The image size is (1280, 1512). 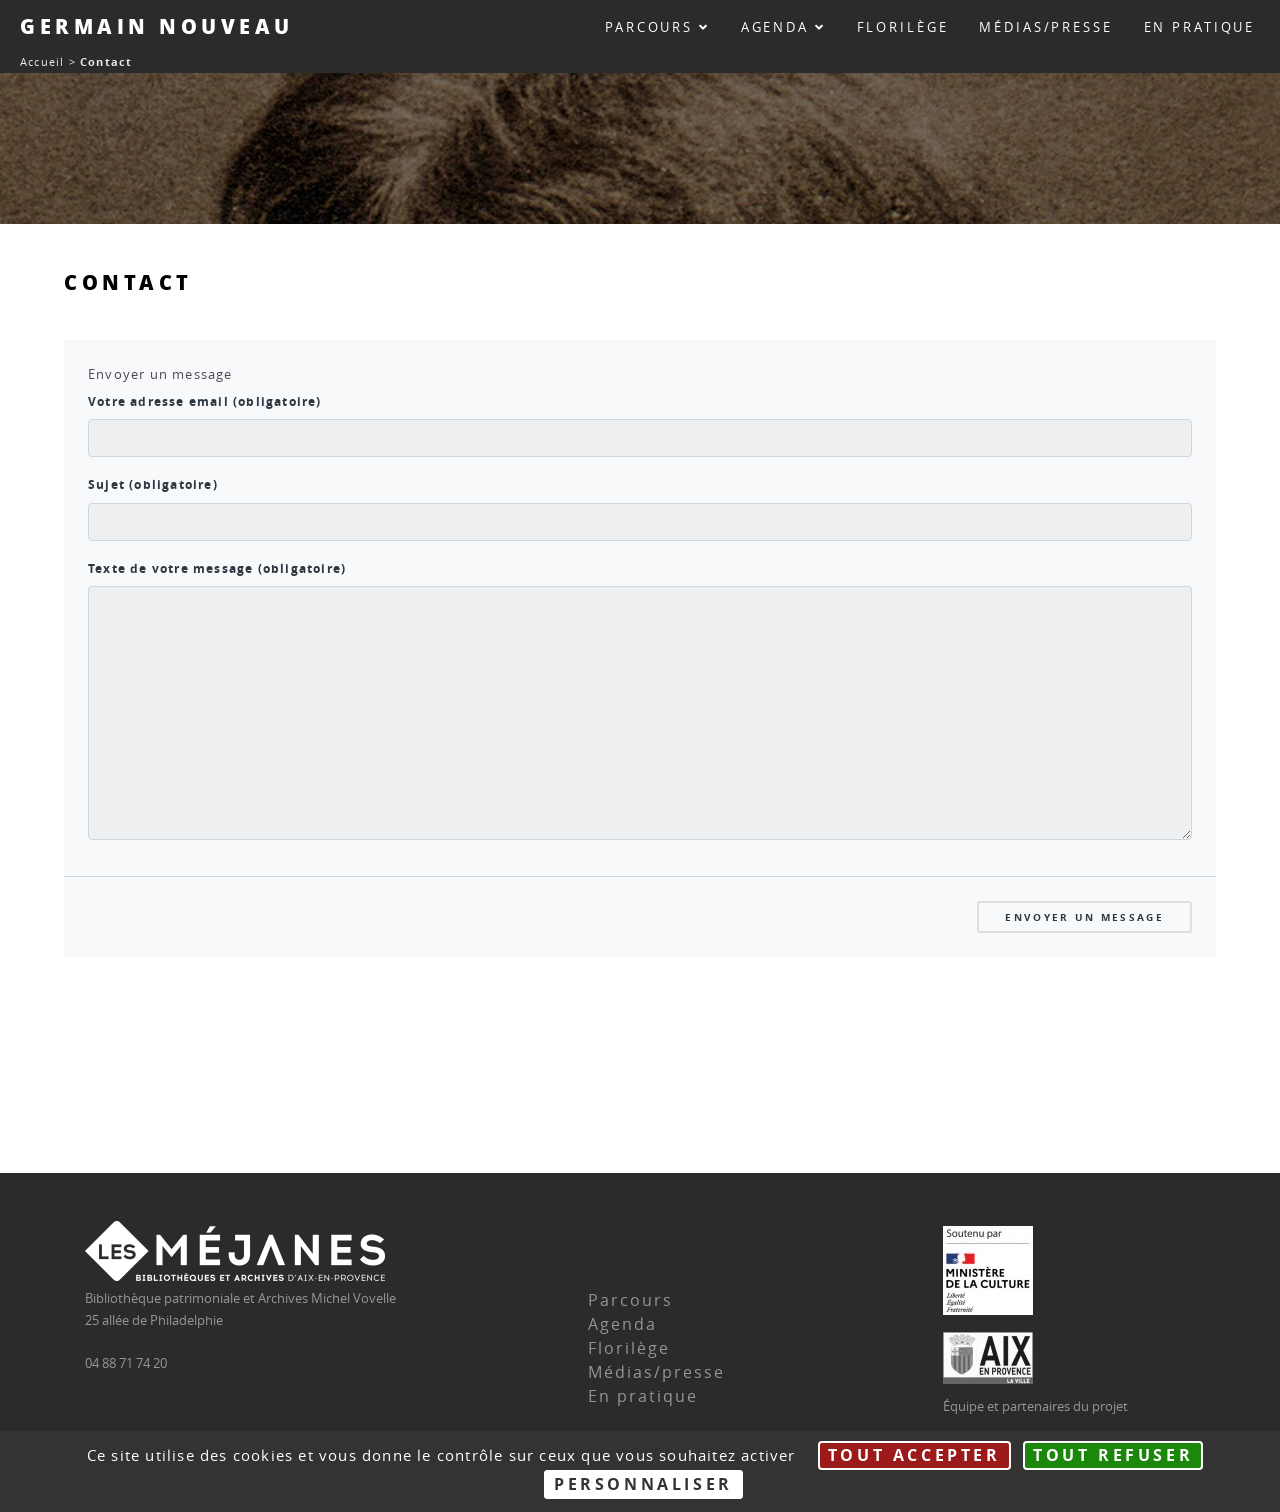 I want to click on Équipe et partenaires du projet, so click(x=1035, y=1406).